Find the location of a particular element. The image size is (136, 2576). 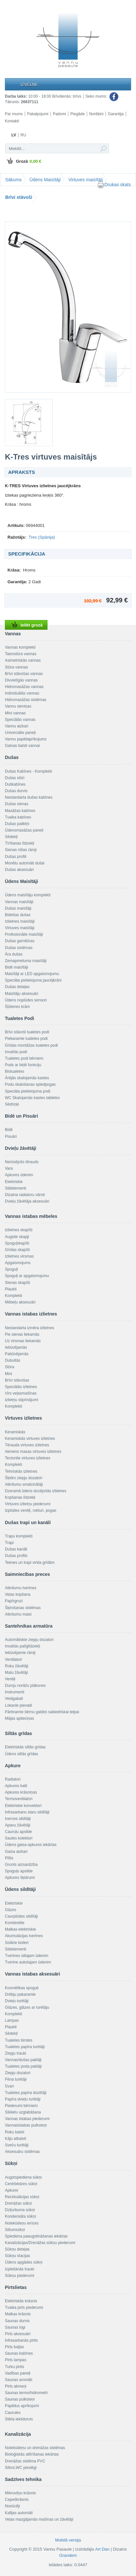

Spoguļi is located at coordinates (11, 1269).